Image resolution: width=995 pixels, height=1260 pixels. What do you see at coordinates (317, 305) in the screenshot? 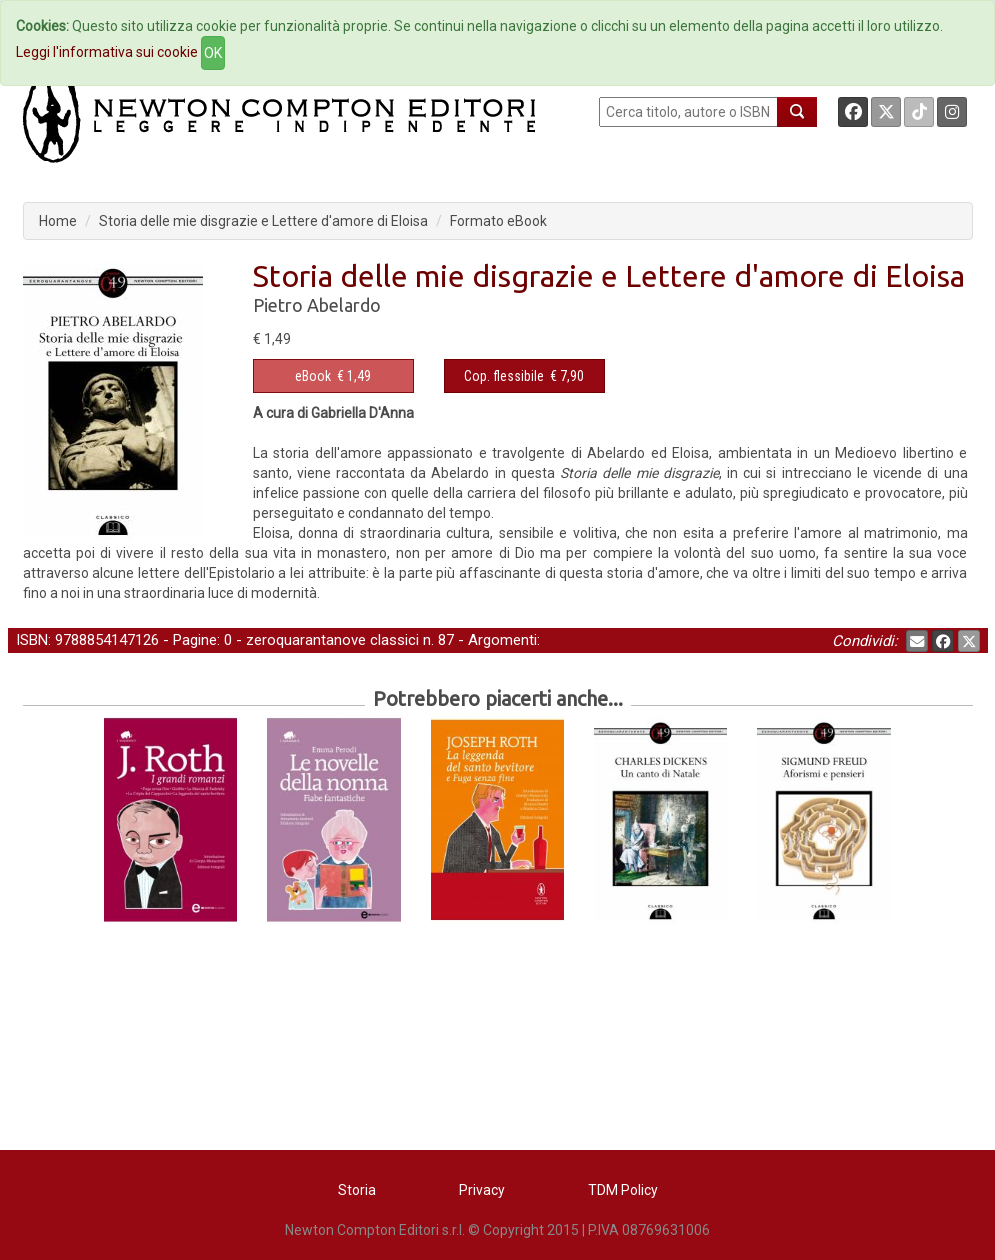
I see `Pietro Abelardo` at bounding box center [317, 305].